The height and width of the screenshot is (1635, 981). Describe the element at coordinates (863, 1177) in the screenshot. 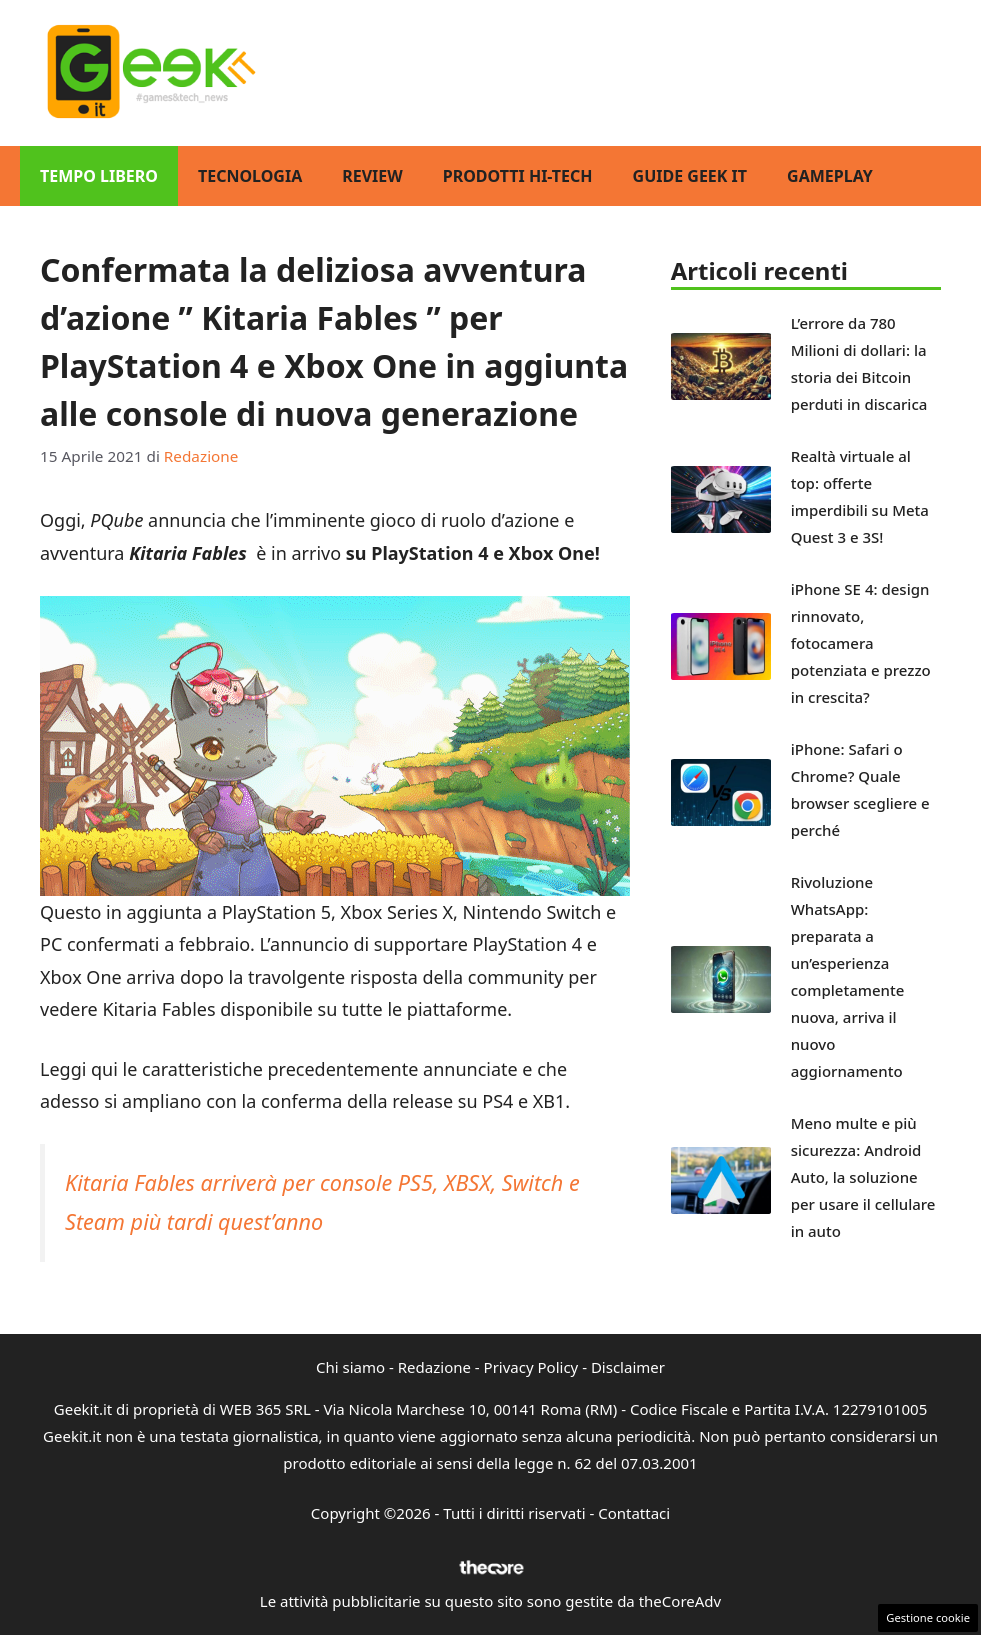

I see `Meno multe e più sicurezza: Android Auto, la soluzione per usare il cellulare in auto` at that location.